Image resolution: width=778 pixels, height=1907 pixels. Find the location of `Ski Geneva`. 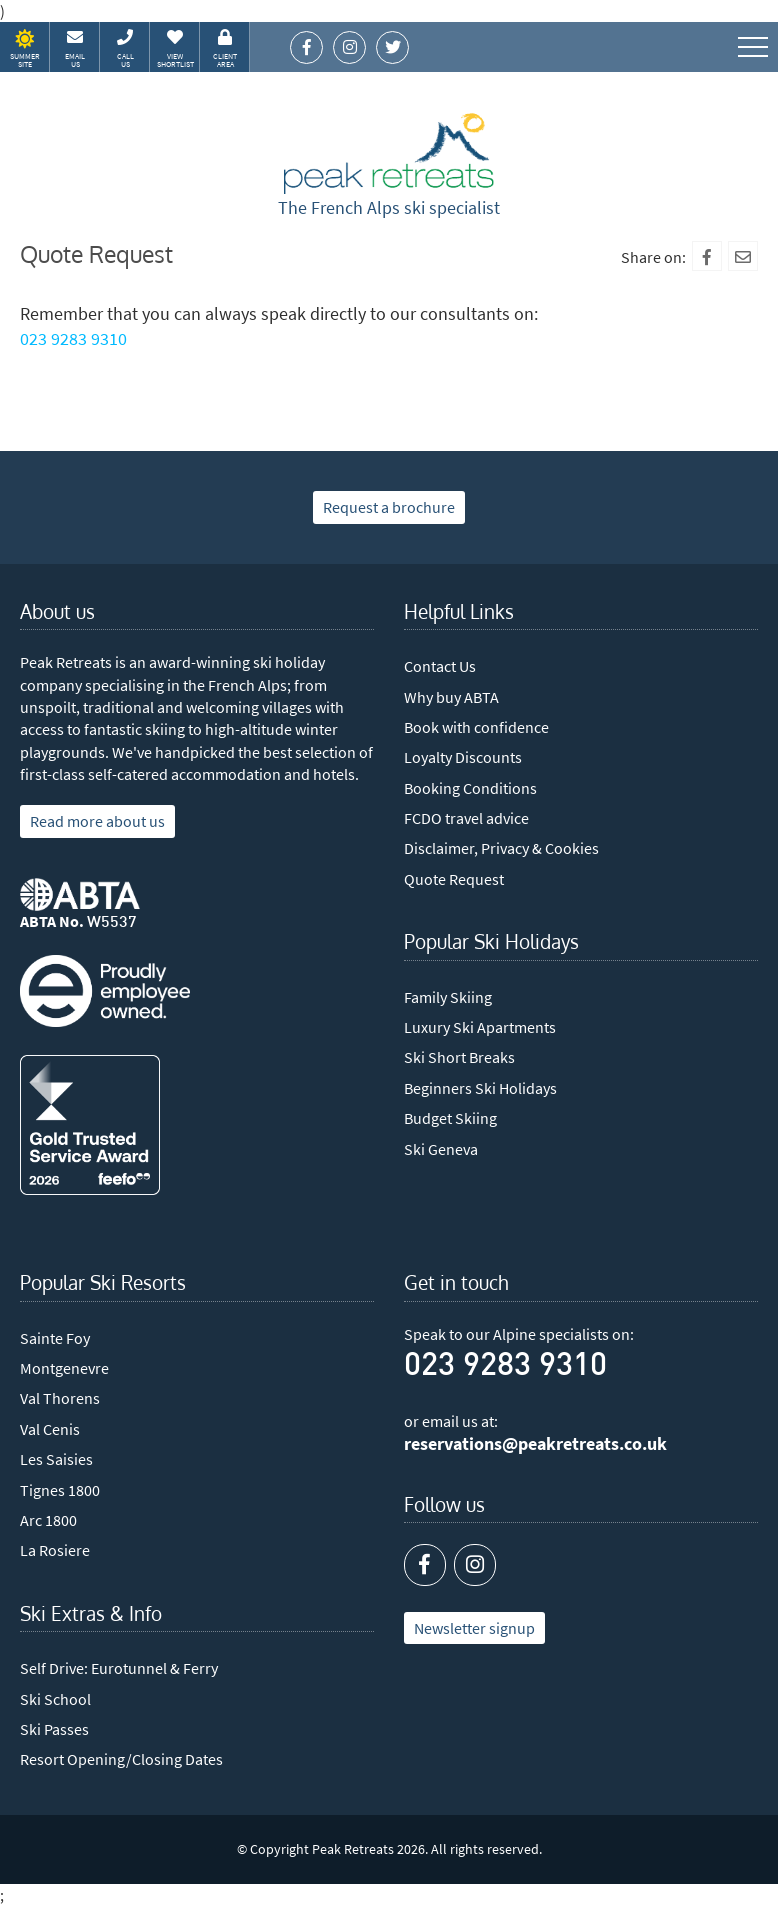

Ski Geneva is located at coordinates (441, 1149).